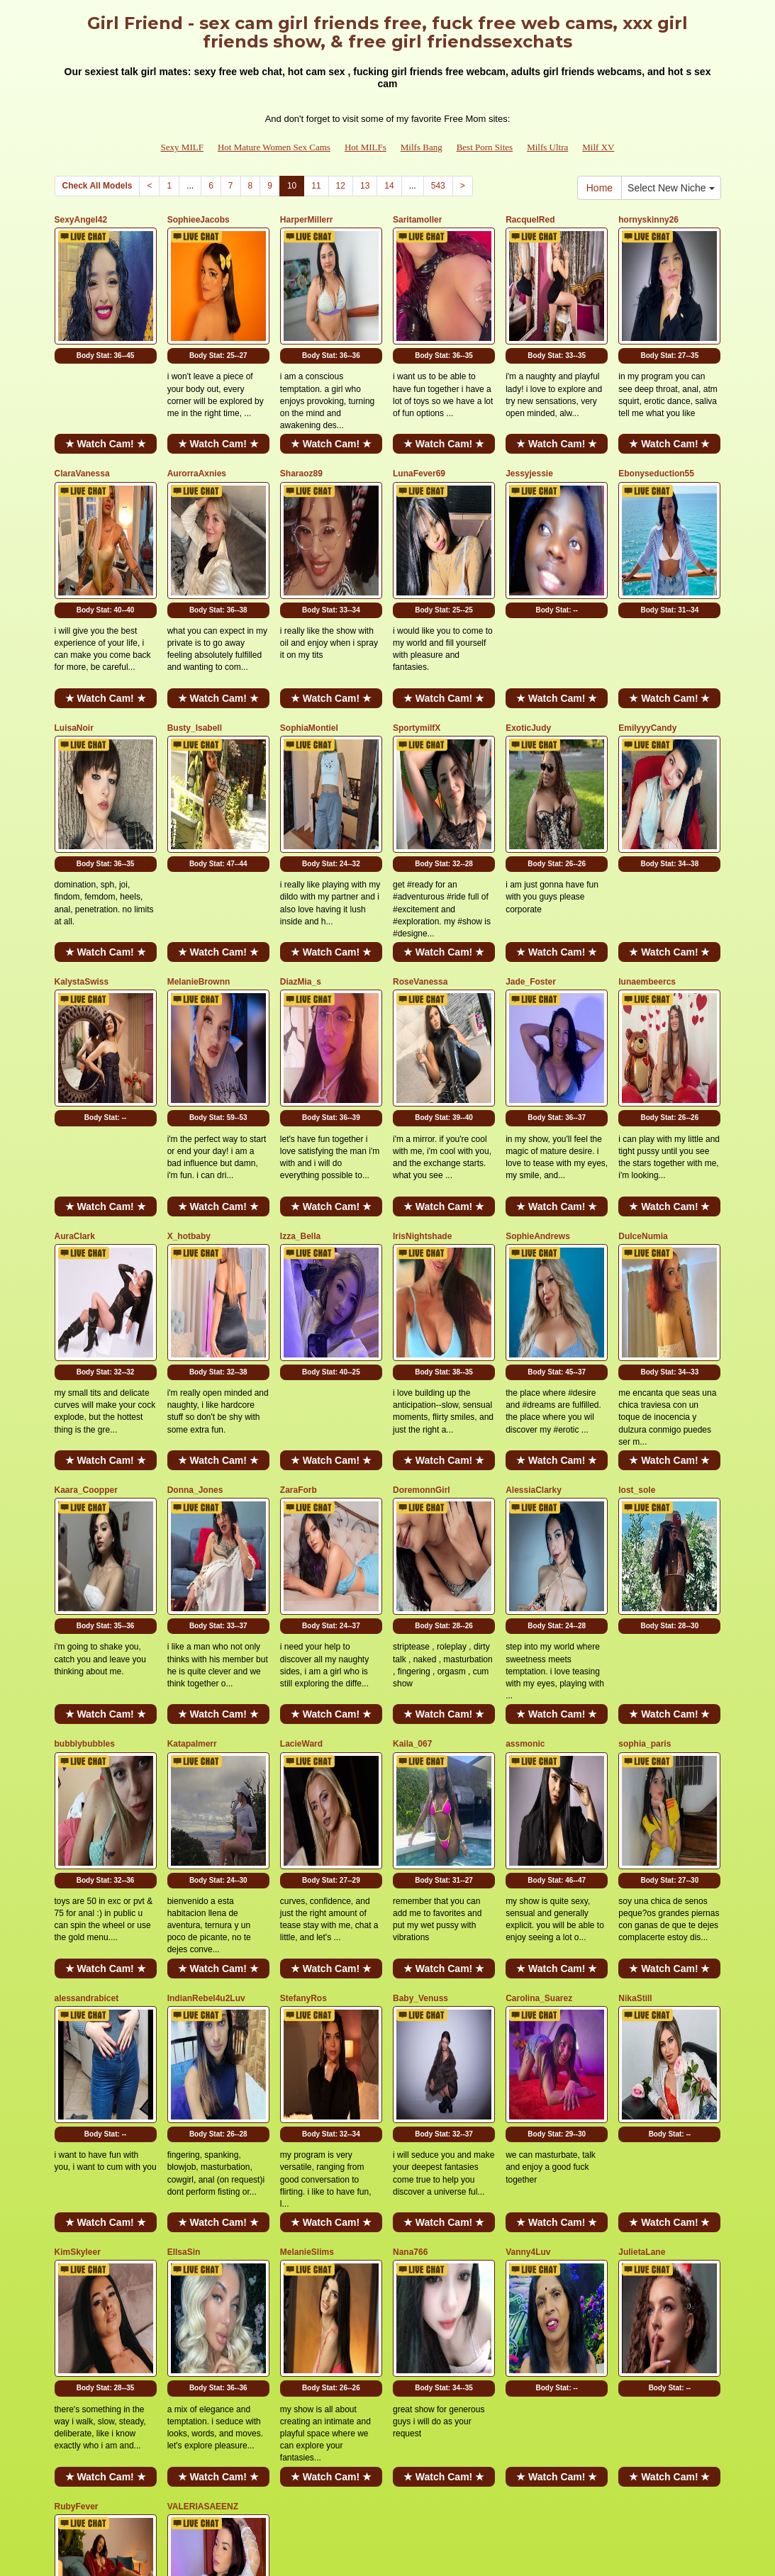  I want to click on EllsaSin, so click(184, 1940).